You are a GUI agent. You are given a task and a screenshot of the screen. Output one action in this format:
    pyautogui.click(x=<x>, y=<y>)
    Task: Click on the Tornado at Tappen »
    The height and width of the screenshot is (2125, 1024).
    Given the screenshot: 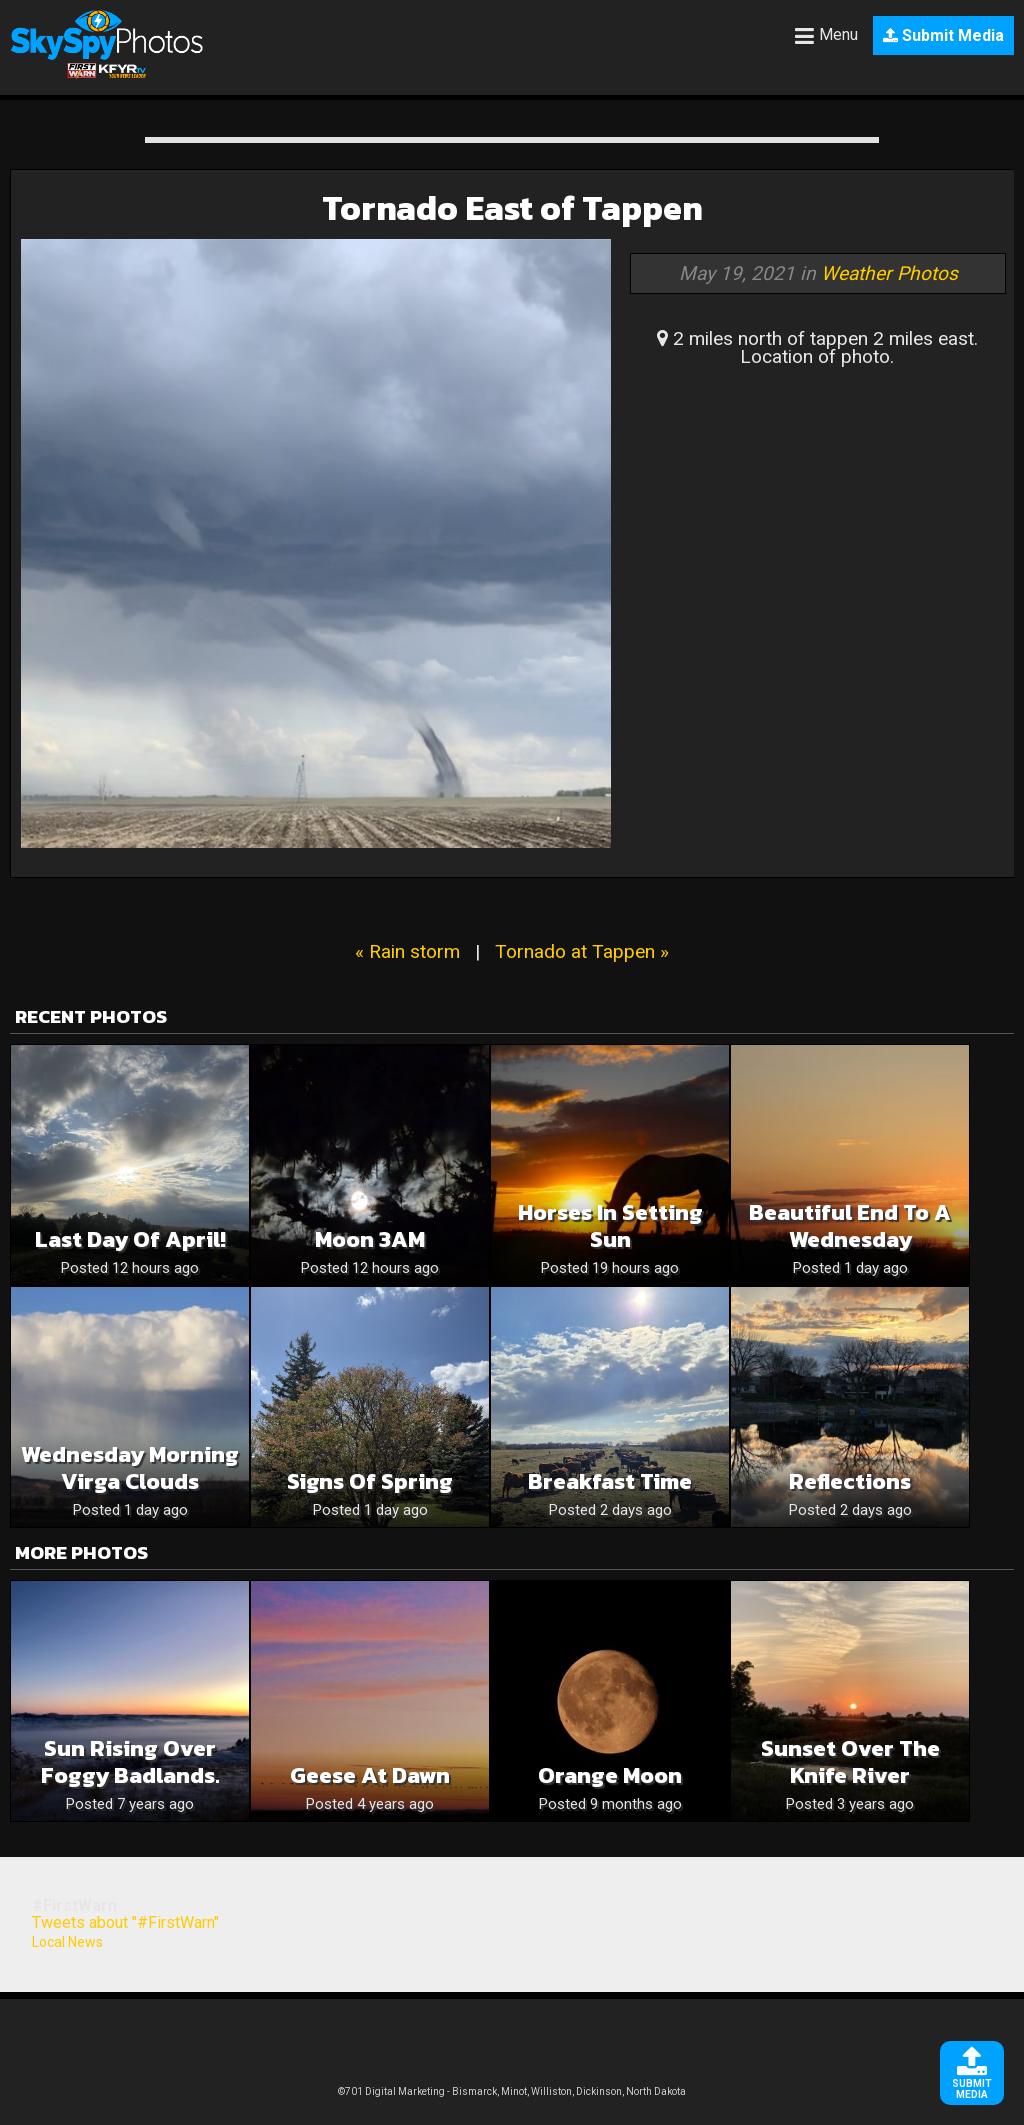 What is the action you would take?
    pyautogui.click(x=582, y=951)
    